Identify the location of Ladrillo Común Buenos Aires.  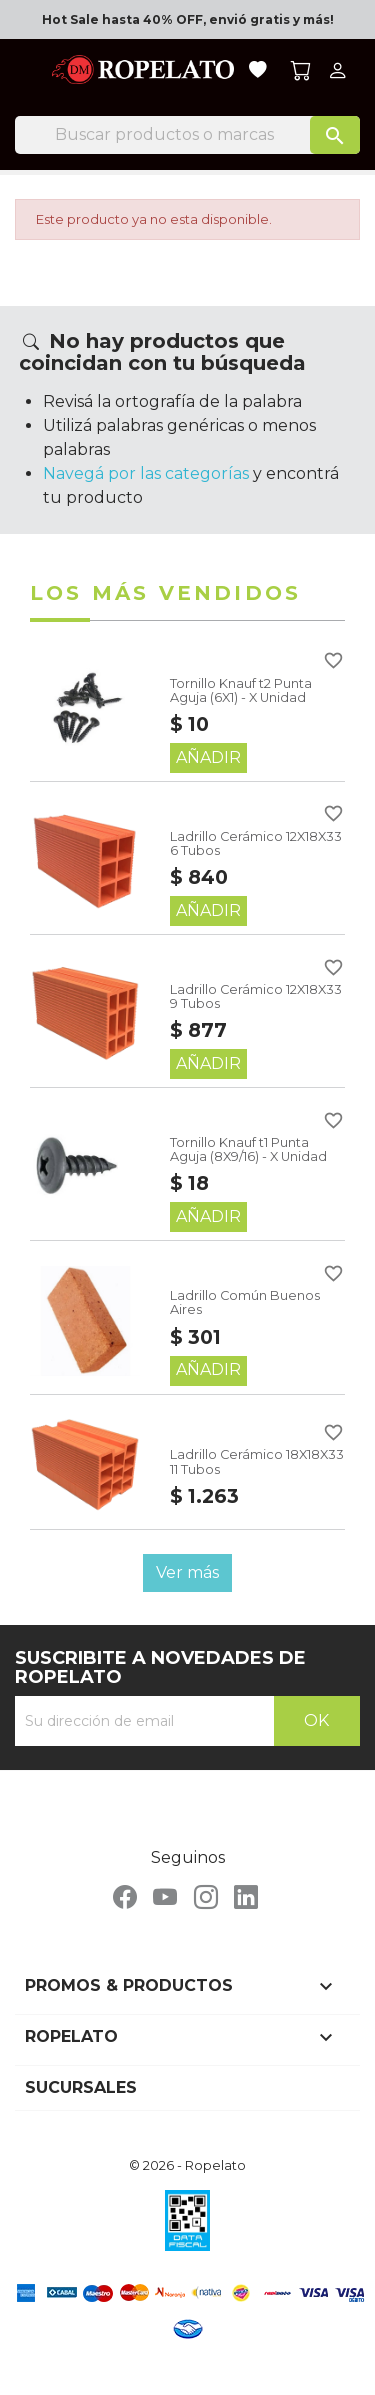
(245, 1302).